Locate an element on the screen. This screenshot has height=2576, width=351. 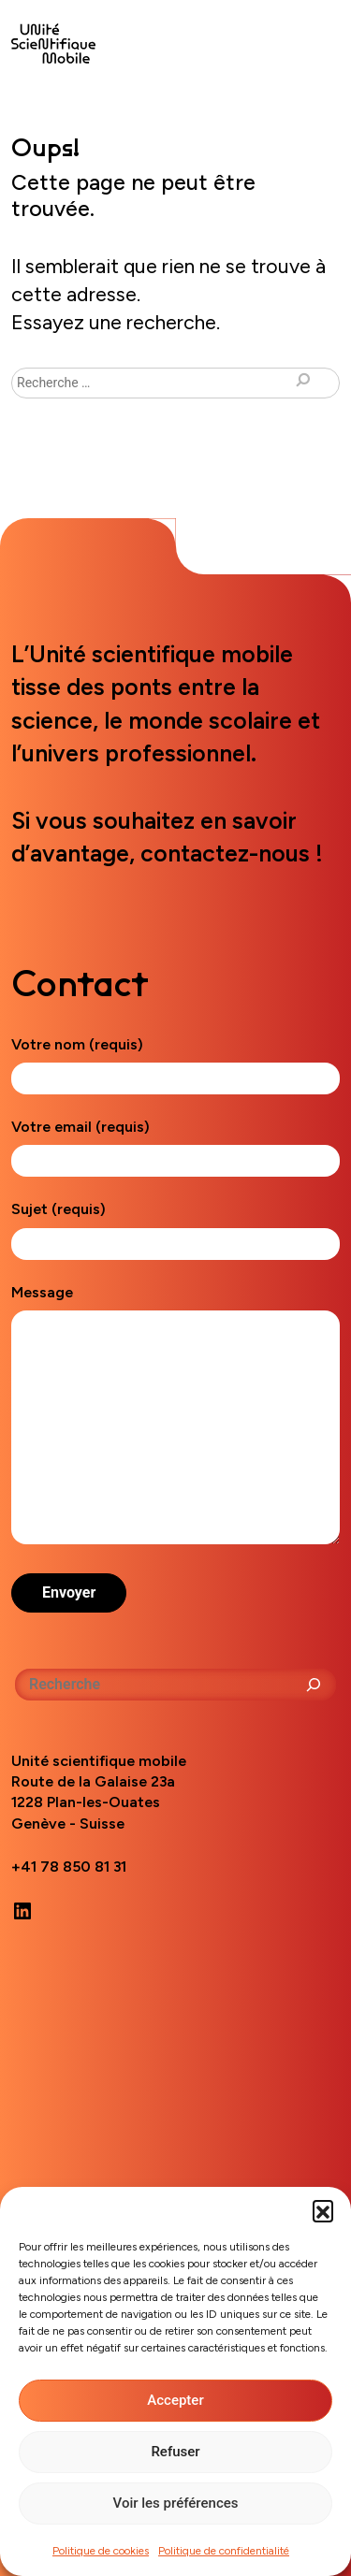
Politique de confidentialité is located at coordinates (223, 2550).